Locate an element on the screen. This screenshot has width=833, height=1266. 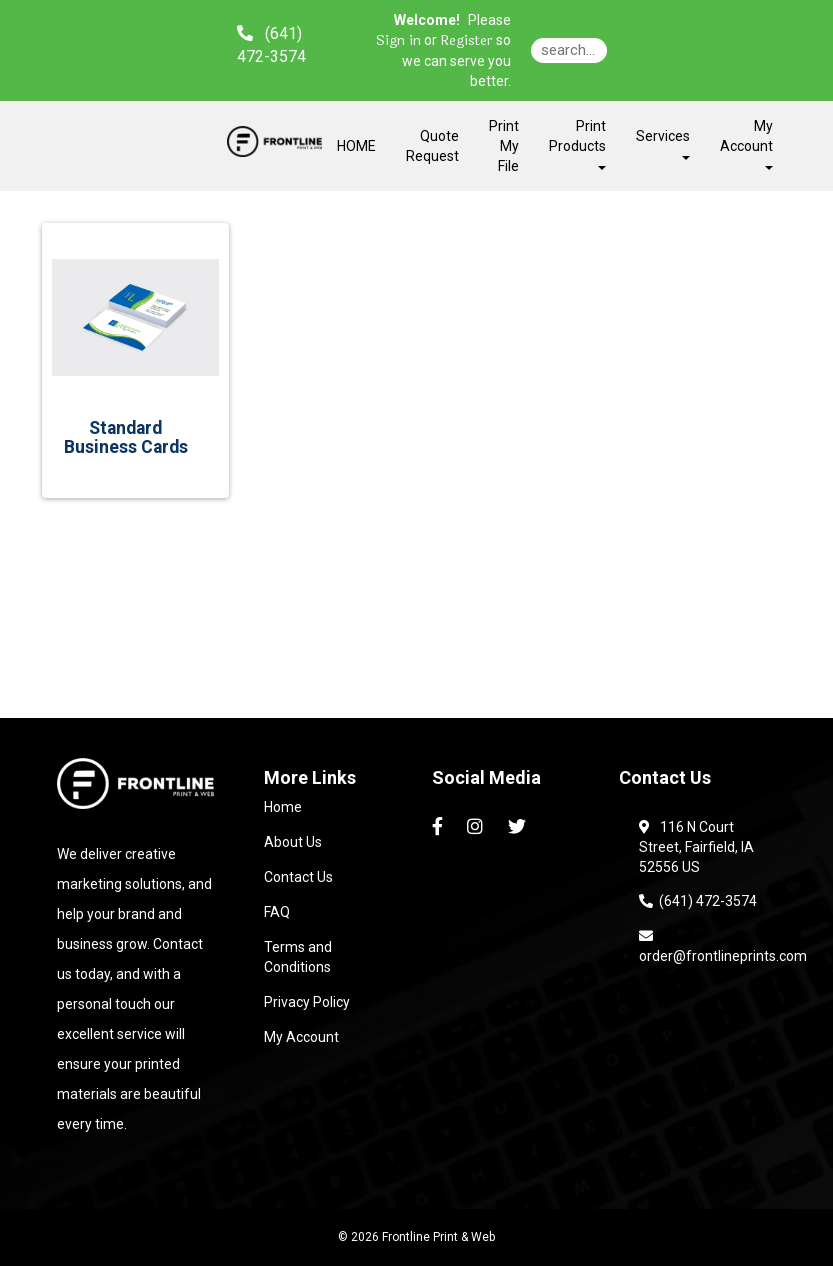
Quote Request is located at coordinates (432, 146).